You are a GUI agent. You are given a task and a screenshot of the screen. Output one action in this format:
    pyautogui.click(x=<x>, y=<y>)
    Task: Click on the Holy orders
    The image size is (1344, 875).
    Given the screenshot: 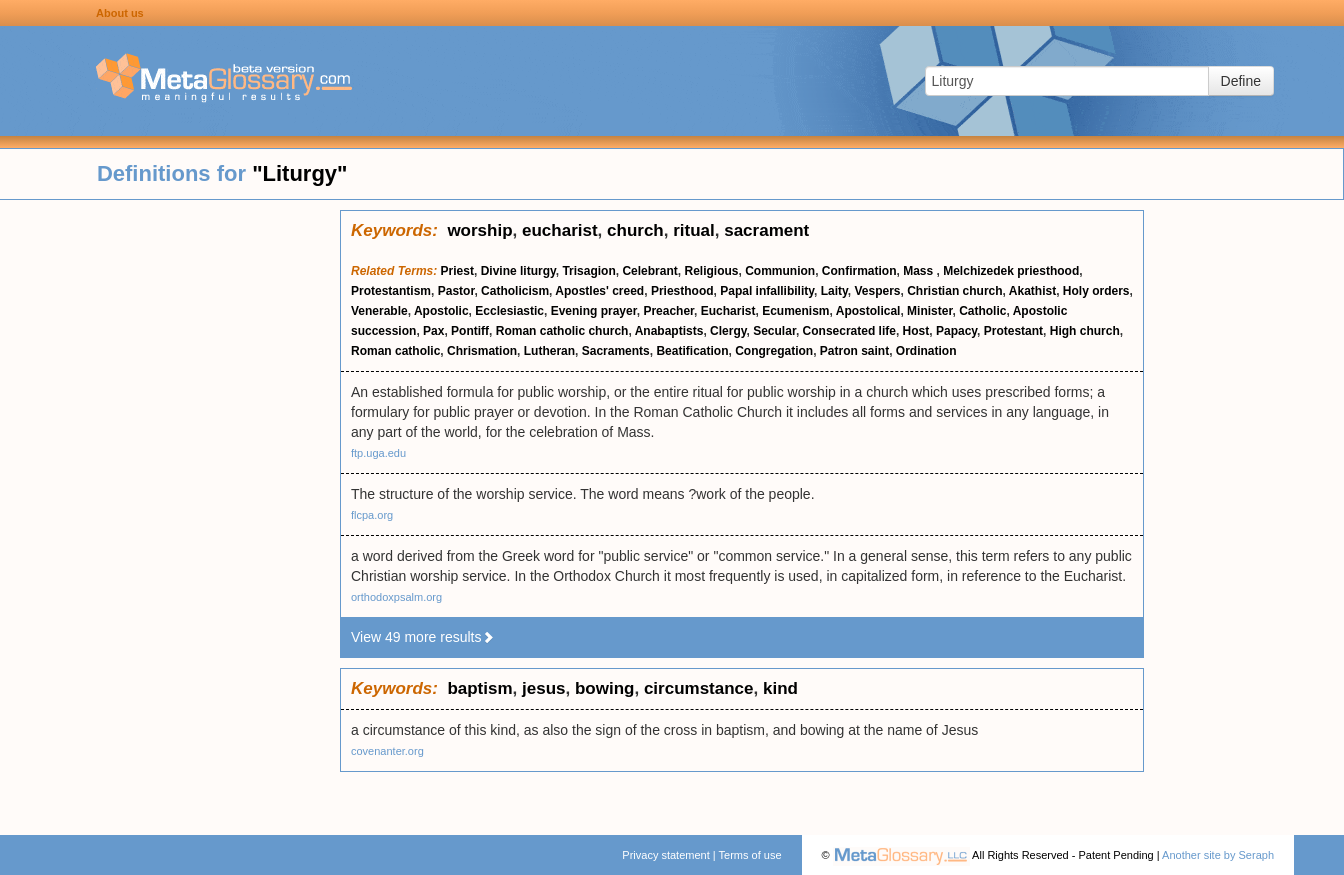 What is the action you would take?
    pyautogui.click(x=1096, y=291)
    